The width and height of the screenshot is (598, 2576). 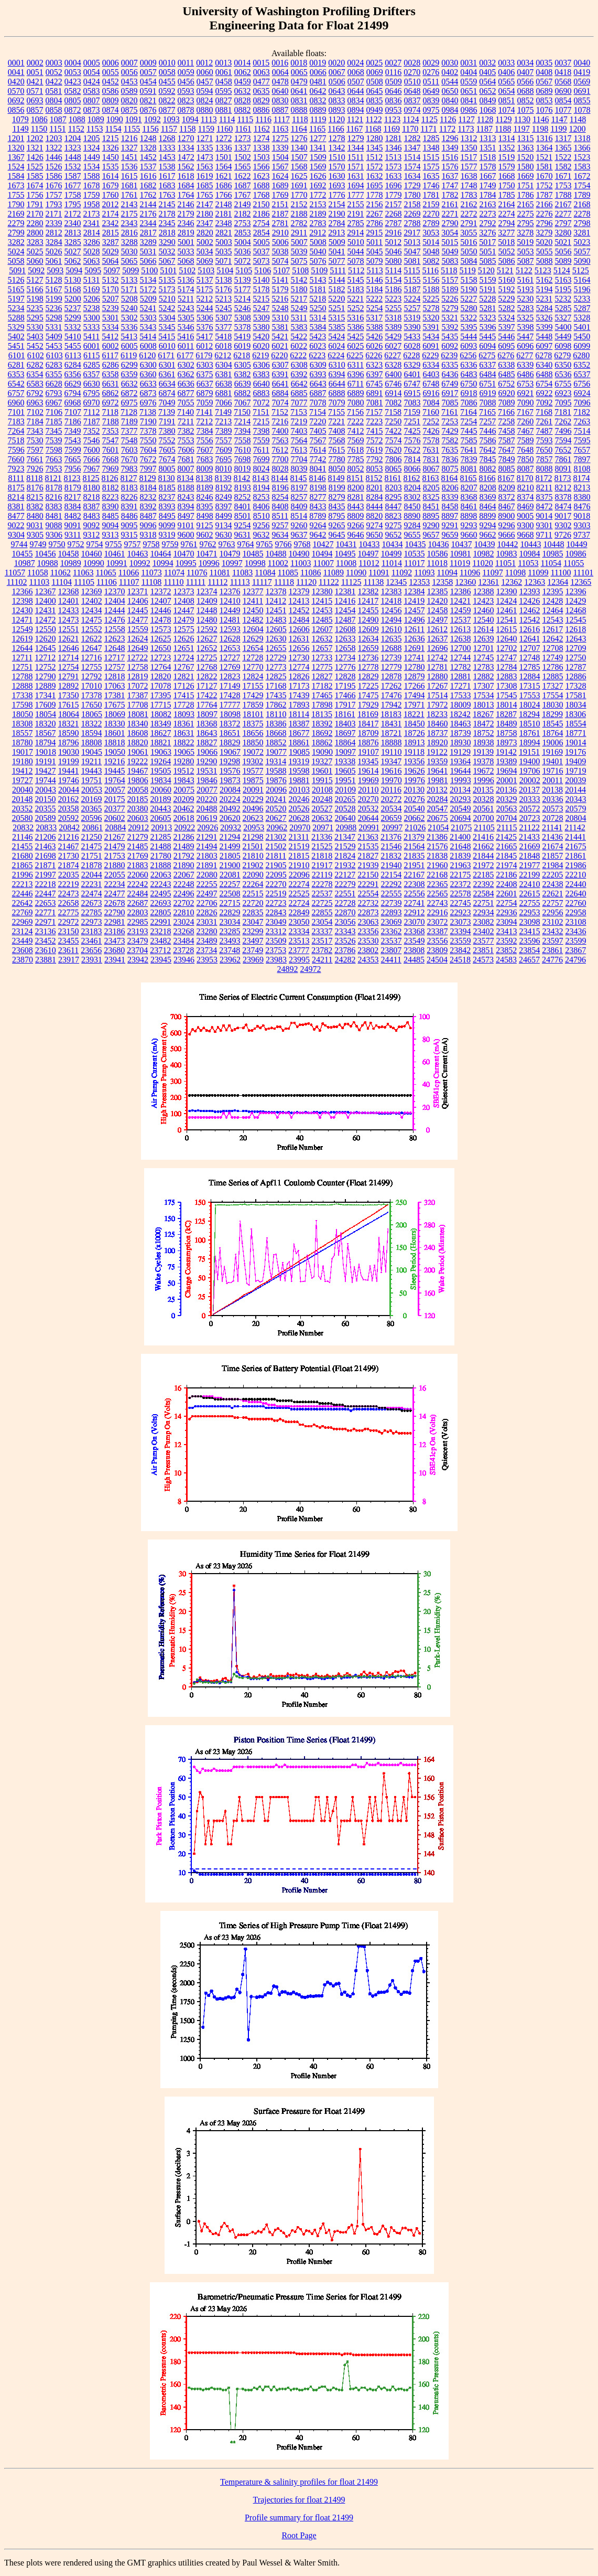 What do you see at coordinates (412, 534) in the screenshot?
I see `9655` at bounding box center [412, 534].